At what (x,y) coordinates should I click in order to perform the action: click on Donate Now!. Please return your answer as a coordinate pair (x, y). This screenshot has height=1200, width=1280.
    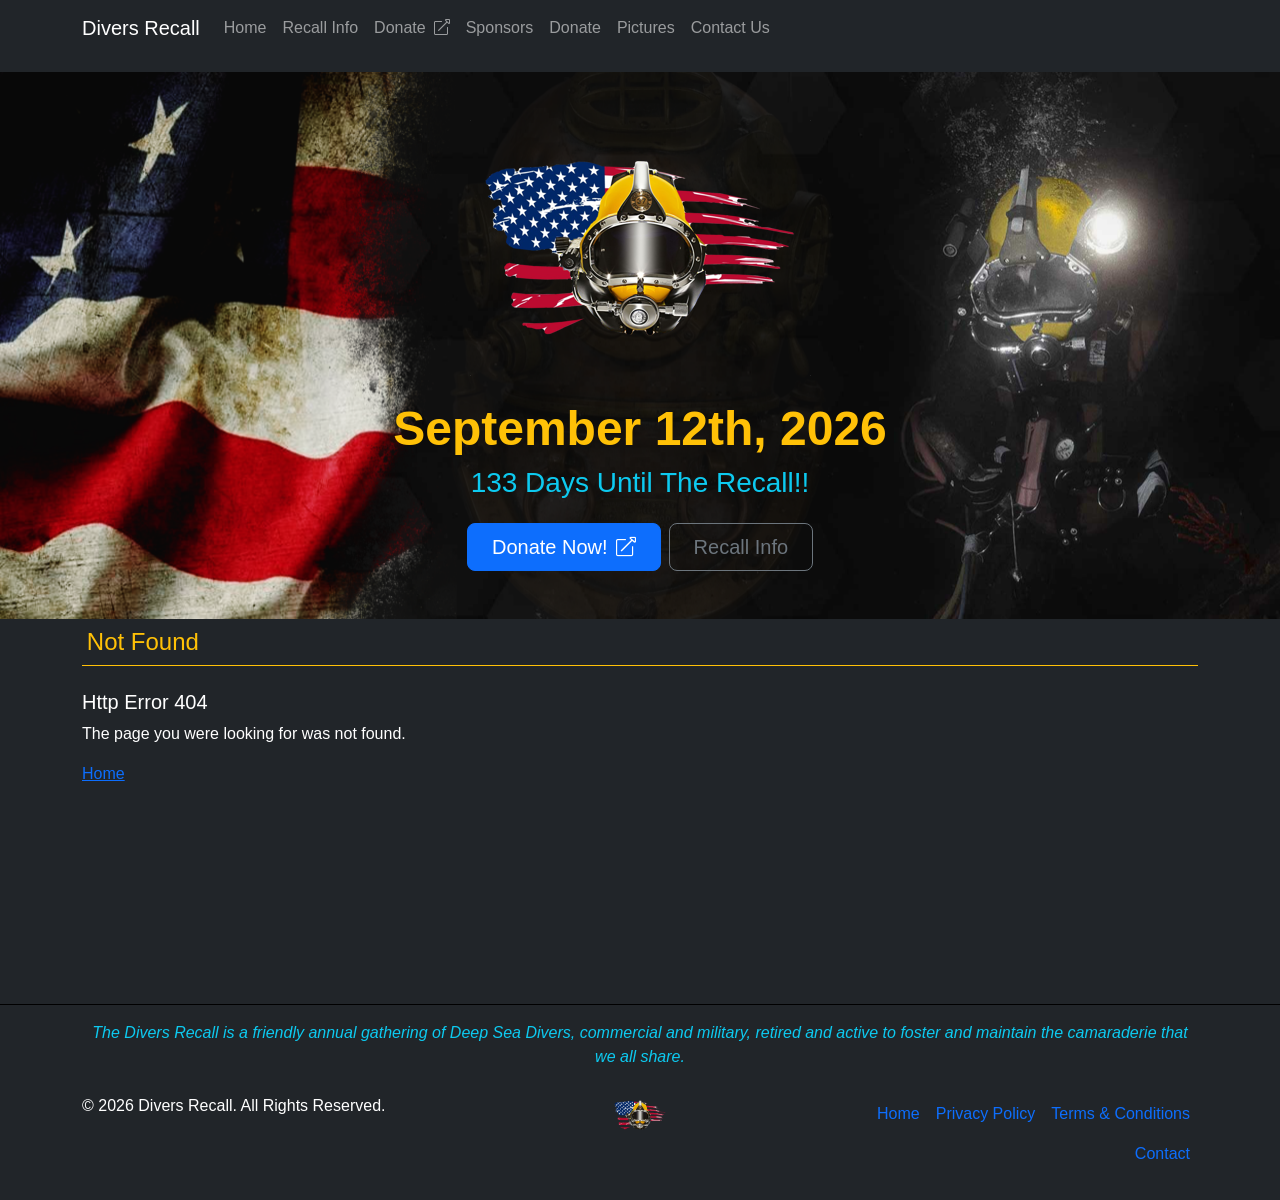
    Looking at the image, I should click on (564, 547).